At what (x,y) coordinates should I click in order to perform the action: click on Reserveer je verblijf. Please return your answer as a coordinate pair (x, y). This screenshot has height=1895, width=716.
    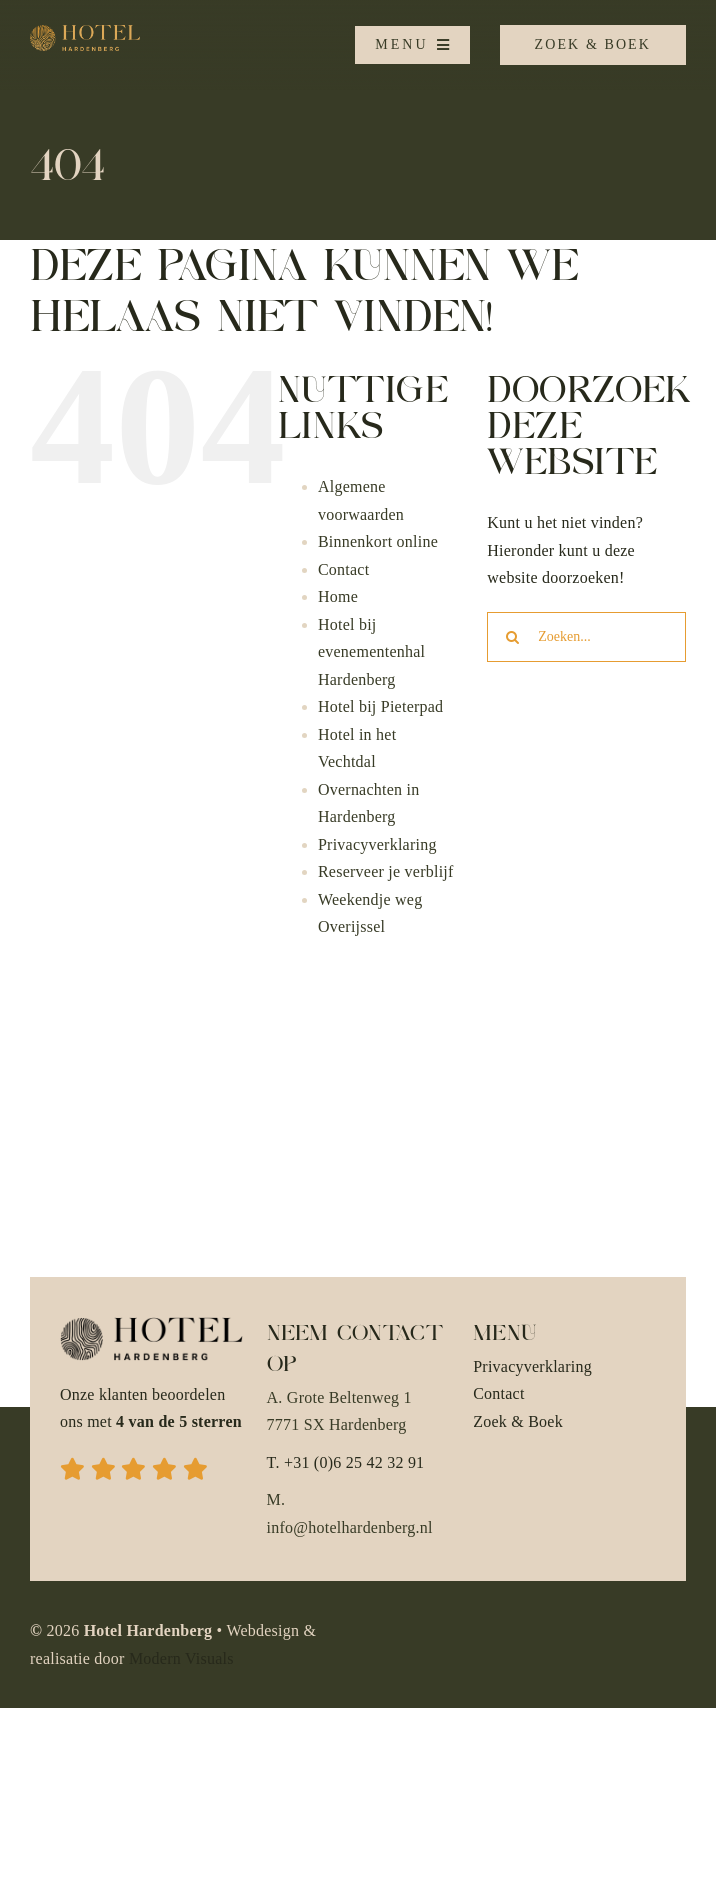
    Looking at the image, I should click on (386, 871).